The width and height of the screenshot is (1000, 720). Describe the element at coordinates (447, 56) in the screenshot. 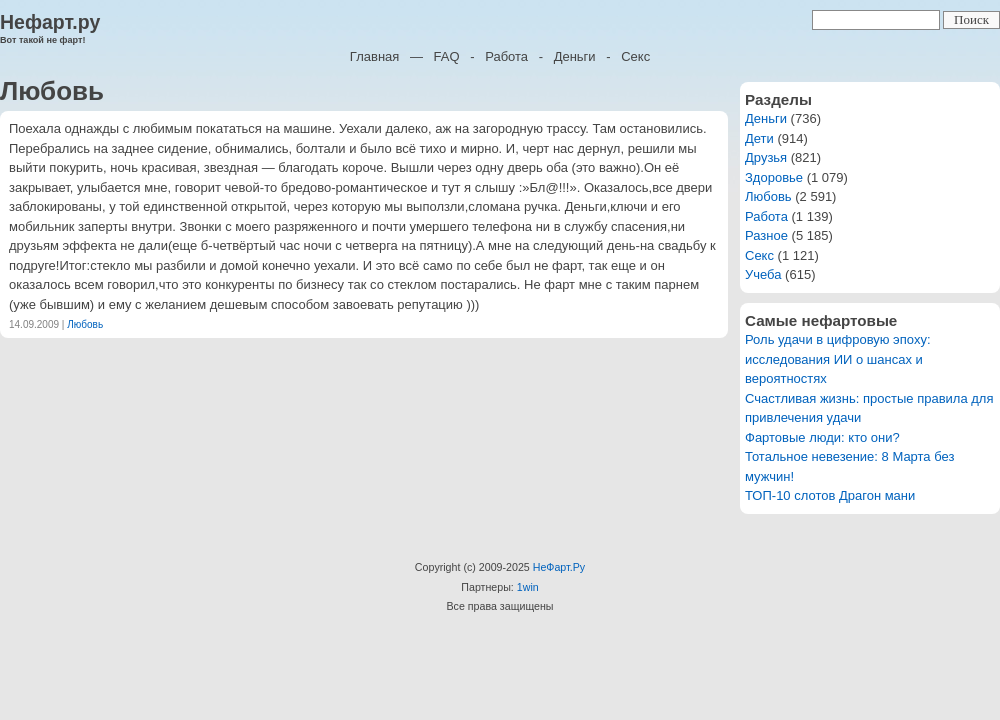

I see `FAQ` at that location.